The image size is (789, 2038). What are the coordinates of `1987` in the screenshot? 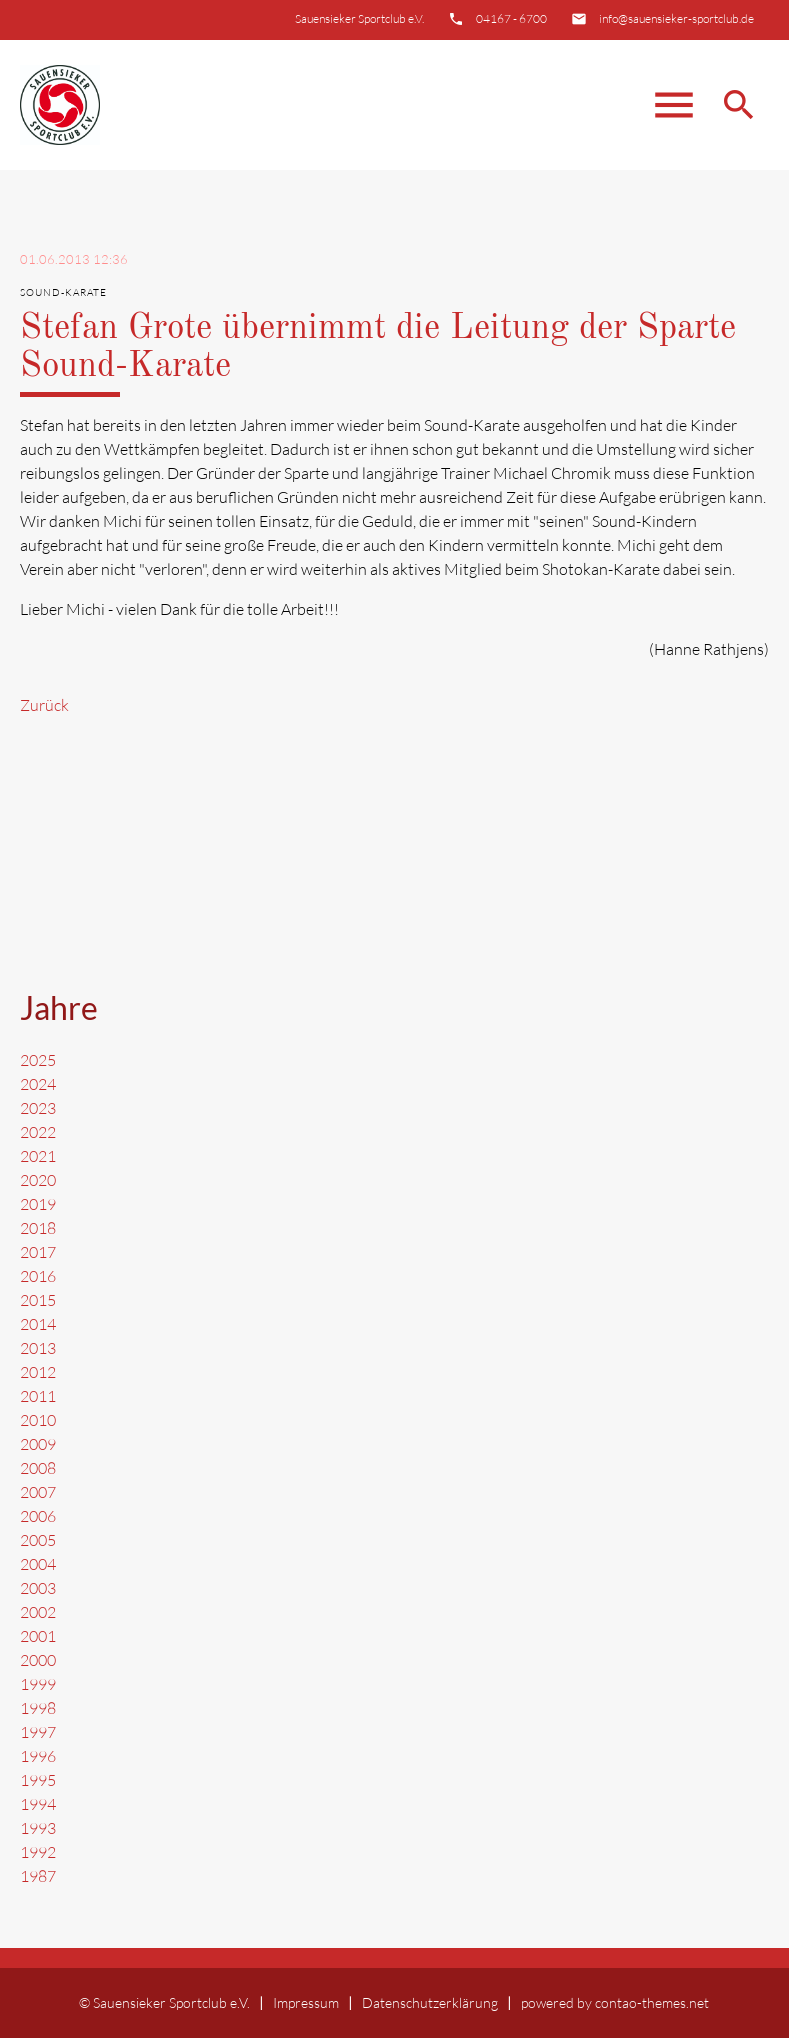 It's located at (38, 1876).